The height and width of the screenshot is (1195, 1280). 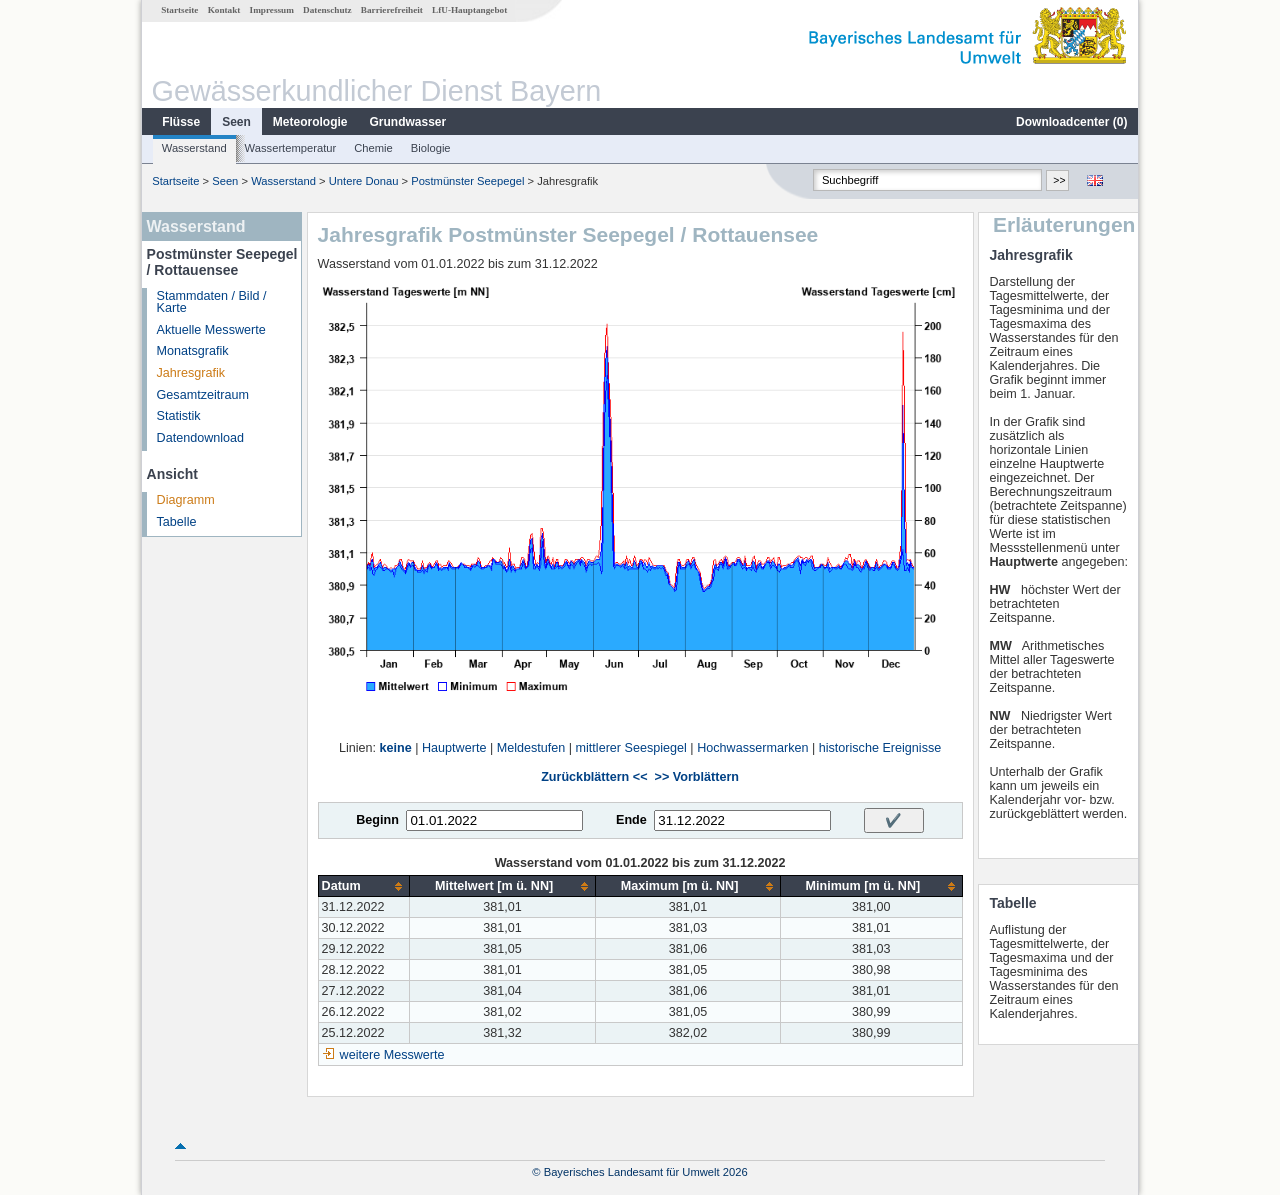 What do you see at coordinates (291, 148) in the screenshot?
I see `Wassertemperatur` at bounding box center [291, 148].